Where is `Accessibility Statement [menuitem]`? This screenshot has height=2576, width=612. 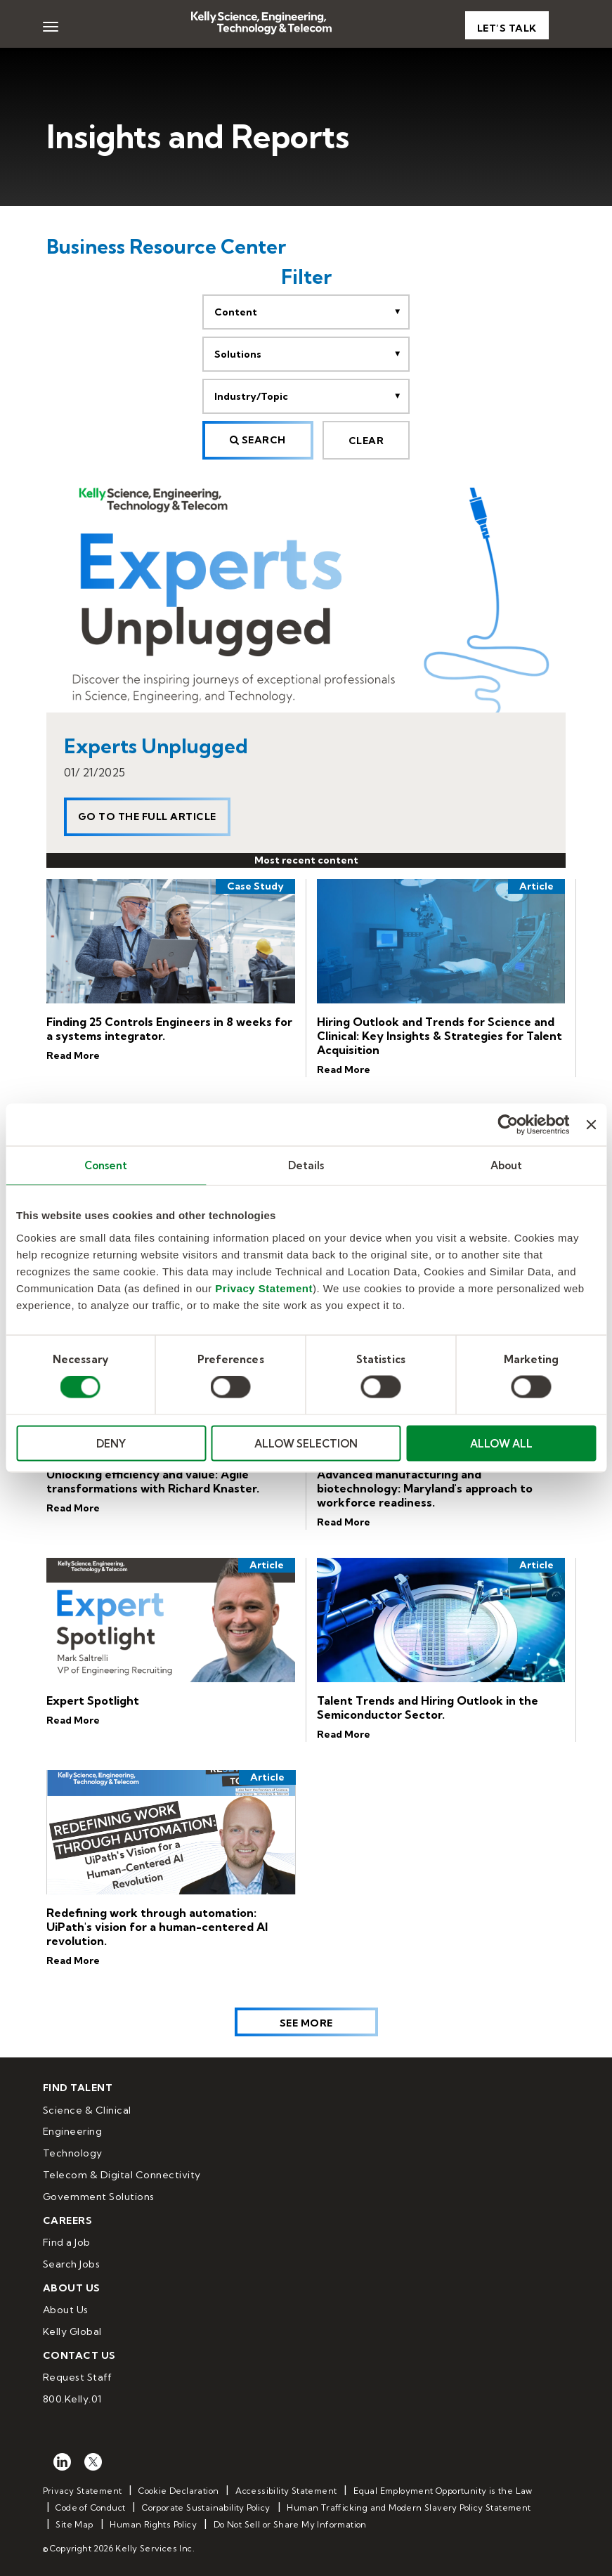 Accessibility Statement [menuitem] is located at coordinates (286, 2490).